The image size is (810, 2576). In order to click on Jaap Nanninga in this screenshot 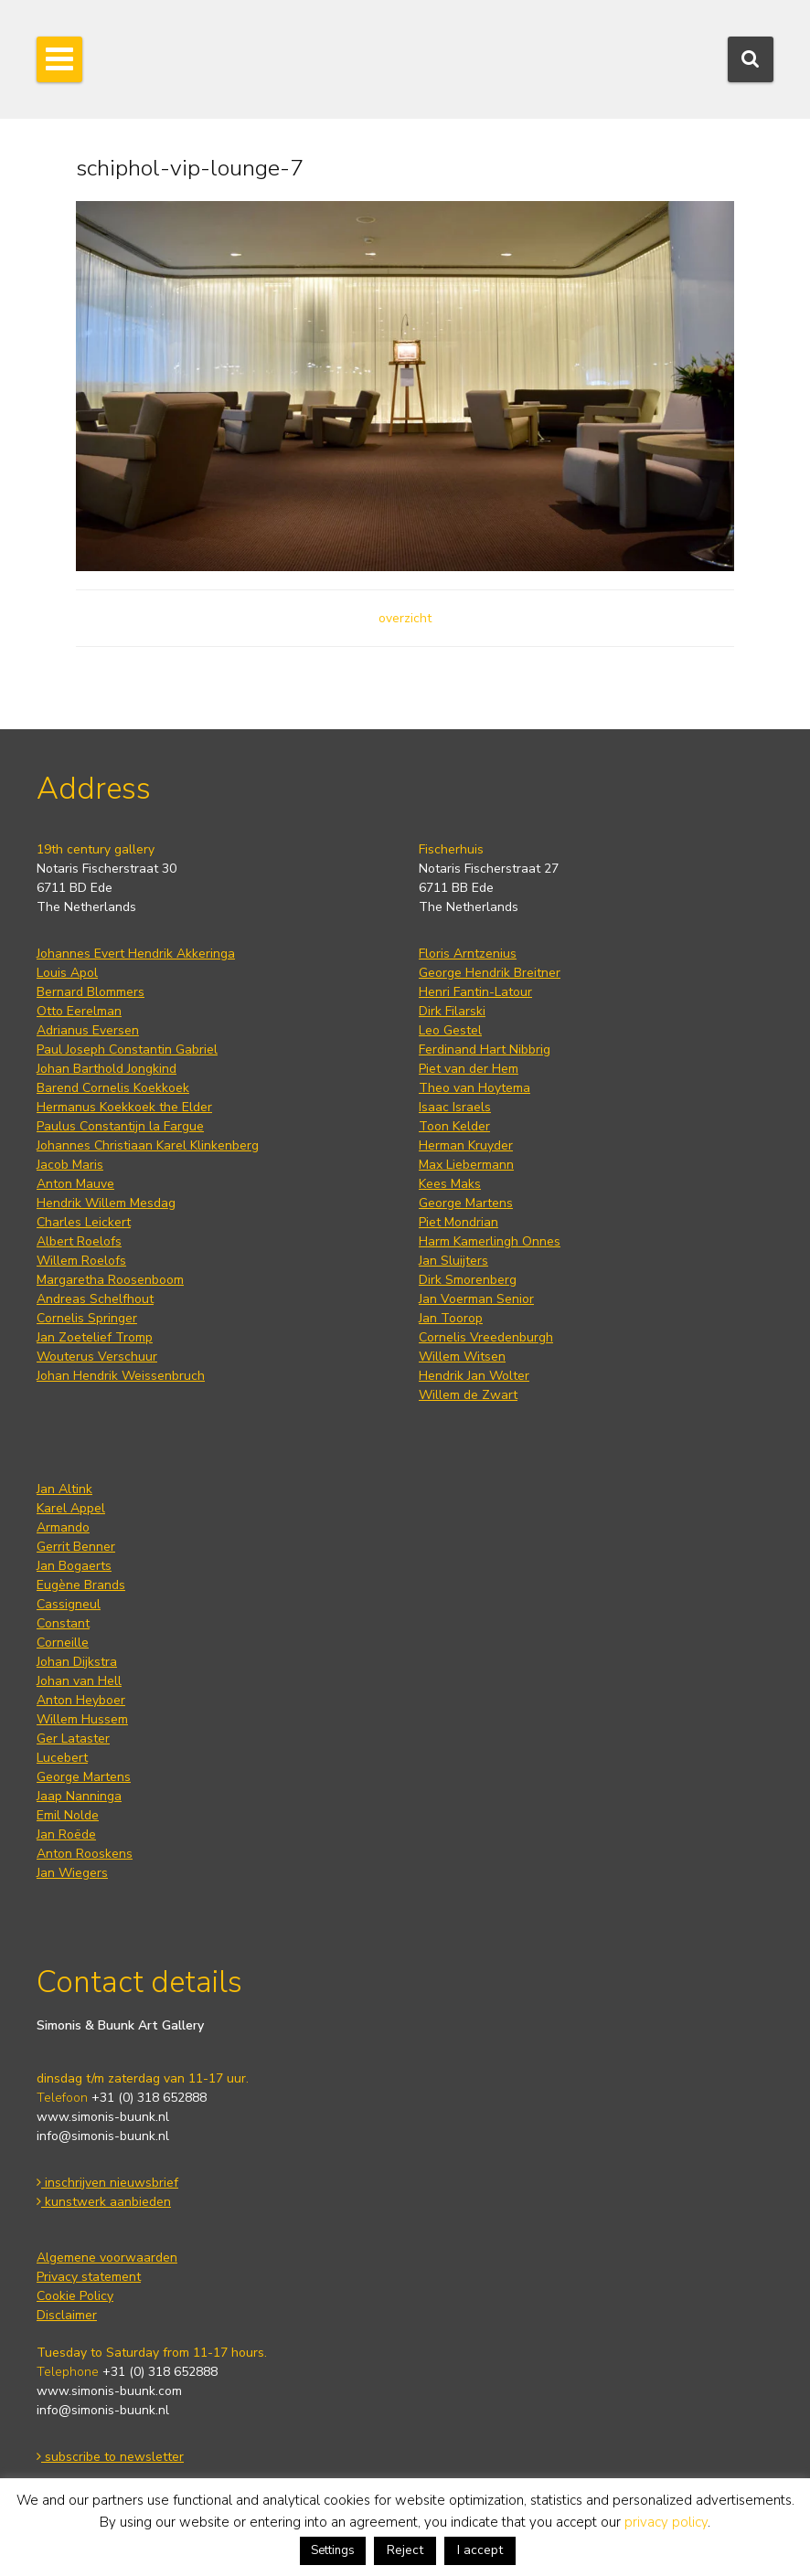, I will do `click(79, 1796)`.